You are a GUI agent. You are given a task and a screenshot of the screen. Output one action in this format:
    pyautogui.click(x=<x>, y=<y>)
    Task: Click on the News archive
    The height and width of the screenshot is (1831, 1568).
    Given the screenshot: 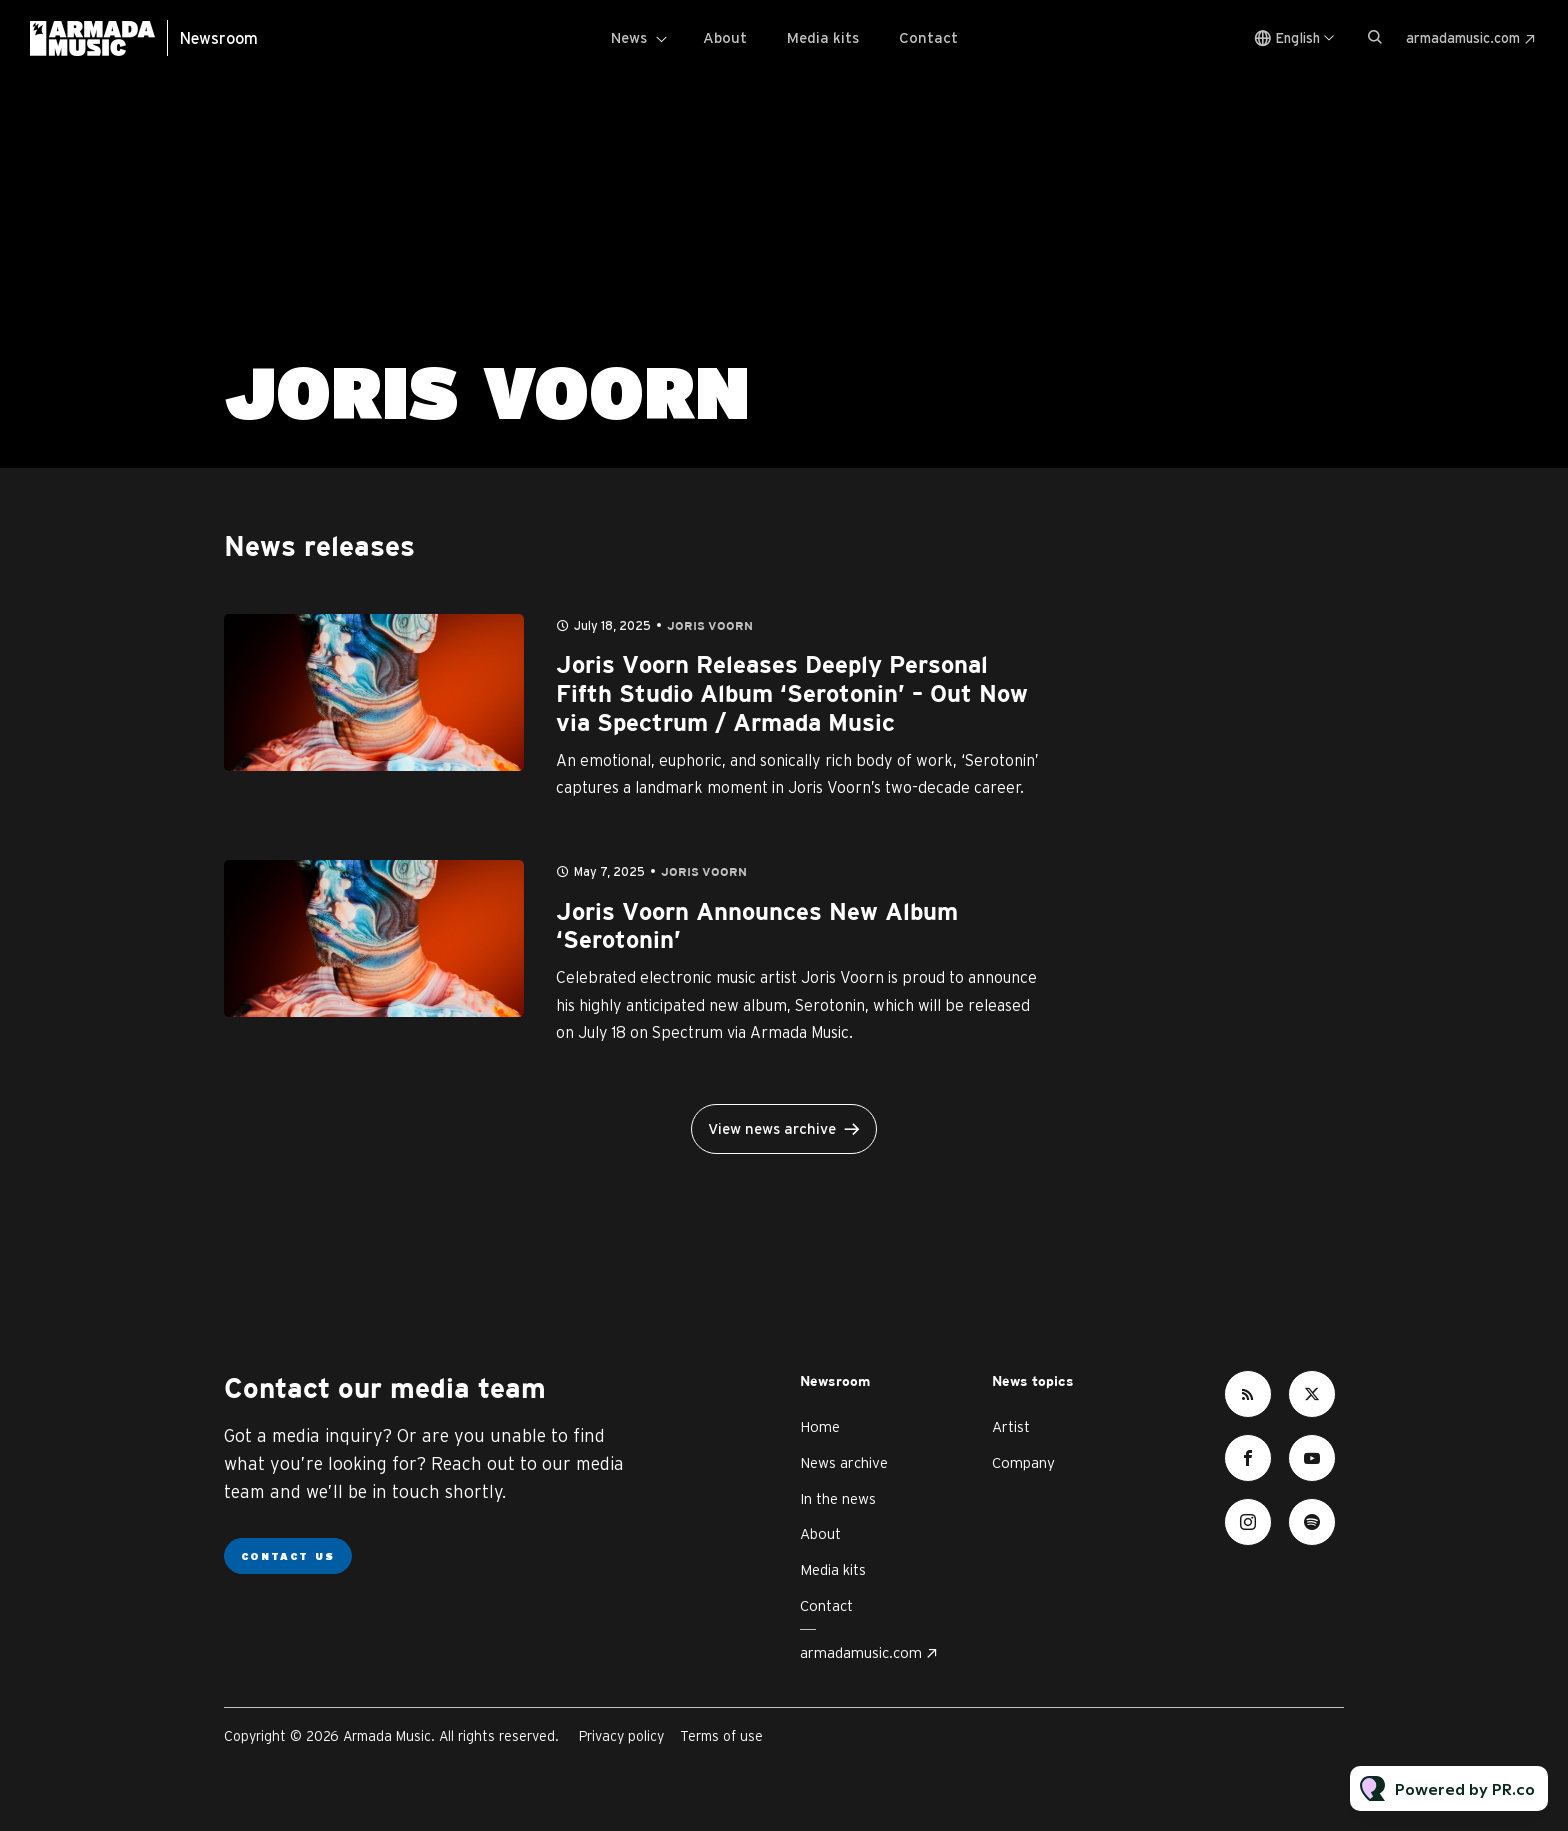 What is the action you would take?
    pyautogui.click(x=844, y=1462)
    